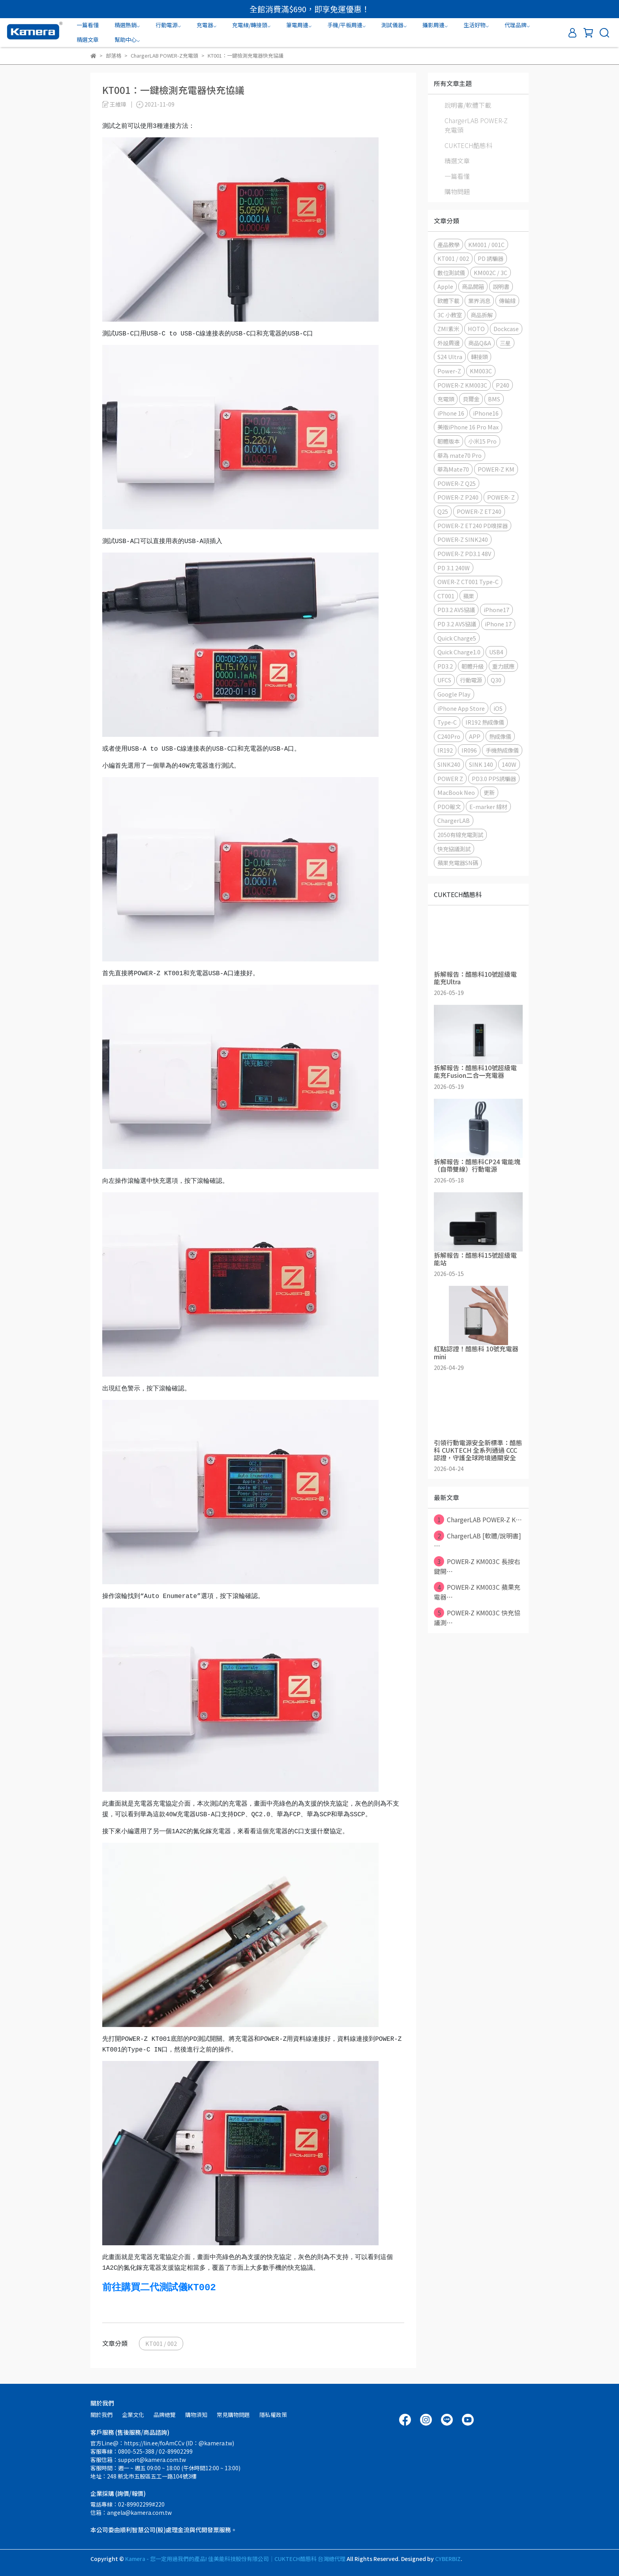 Image resolution: width=619 pixels, height=2576 pixels. I want to click on 三星, so click(505, 343).